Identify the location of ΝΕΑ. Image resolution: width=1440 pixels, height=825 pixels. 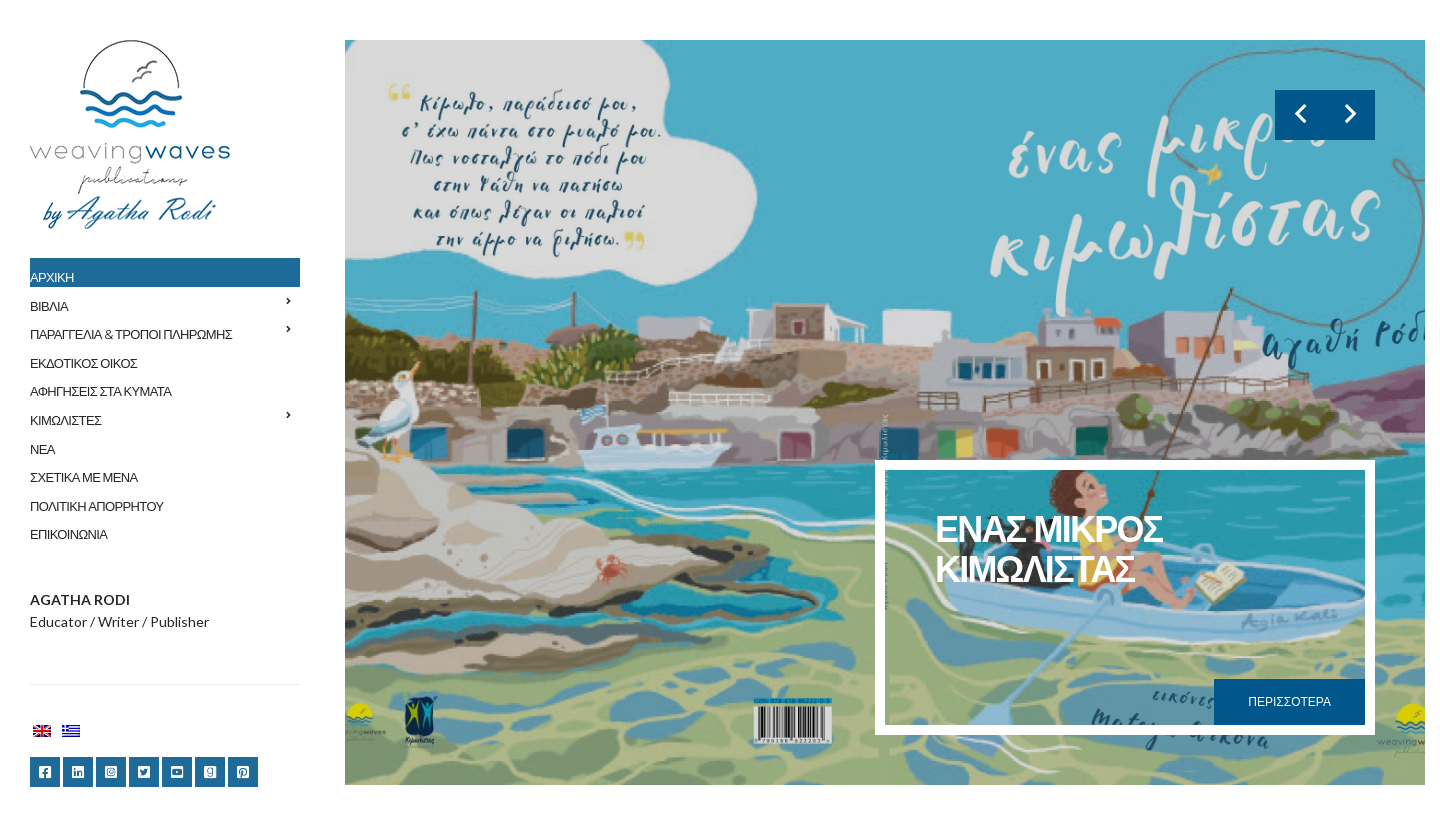
(42, 449).